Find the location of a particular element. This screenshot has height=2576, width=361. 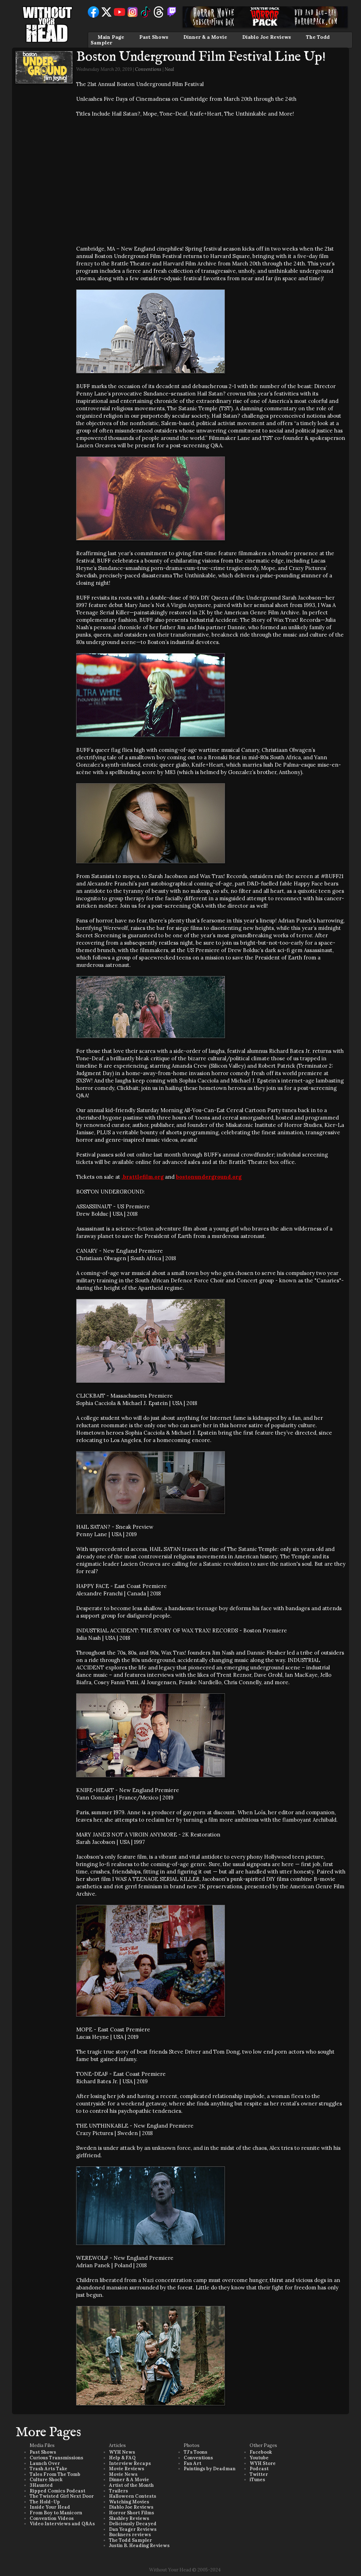

TJ's Toons is located at coordinates (195, 2452).